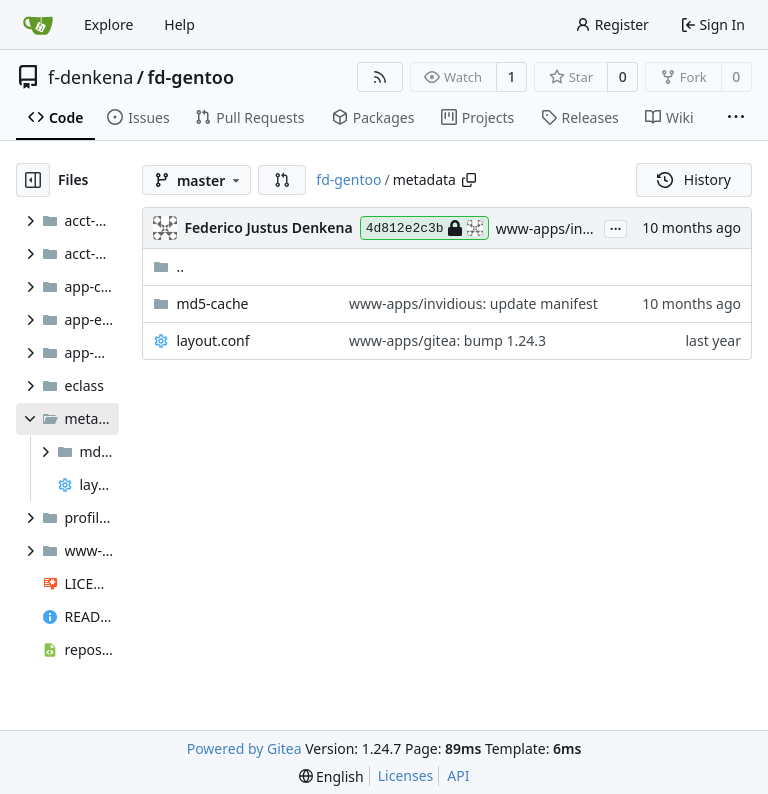 This screenshot has width=768, height=794. I want to click on Help, so click(179, 24).